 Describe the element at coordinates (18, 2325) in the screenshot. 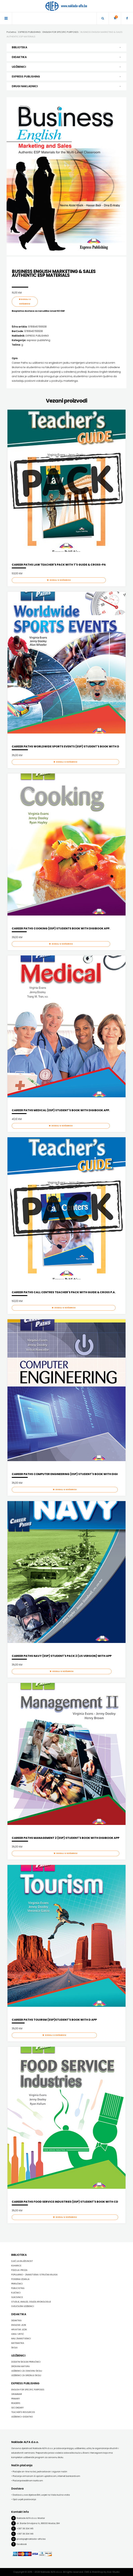

I see `ENGLESKI JEZIK` at that location.